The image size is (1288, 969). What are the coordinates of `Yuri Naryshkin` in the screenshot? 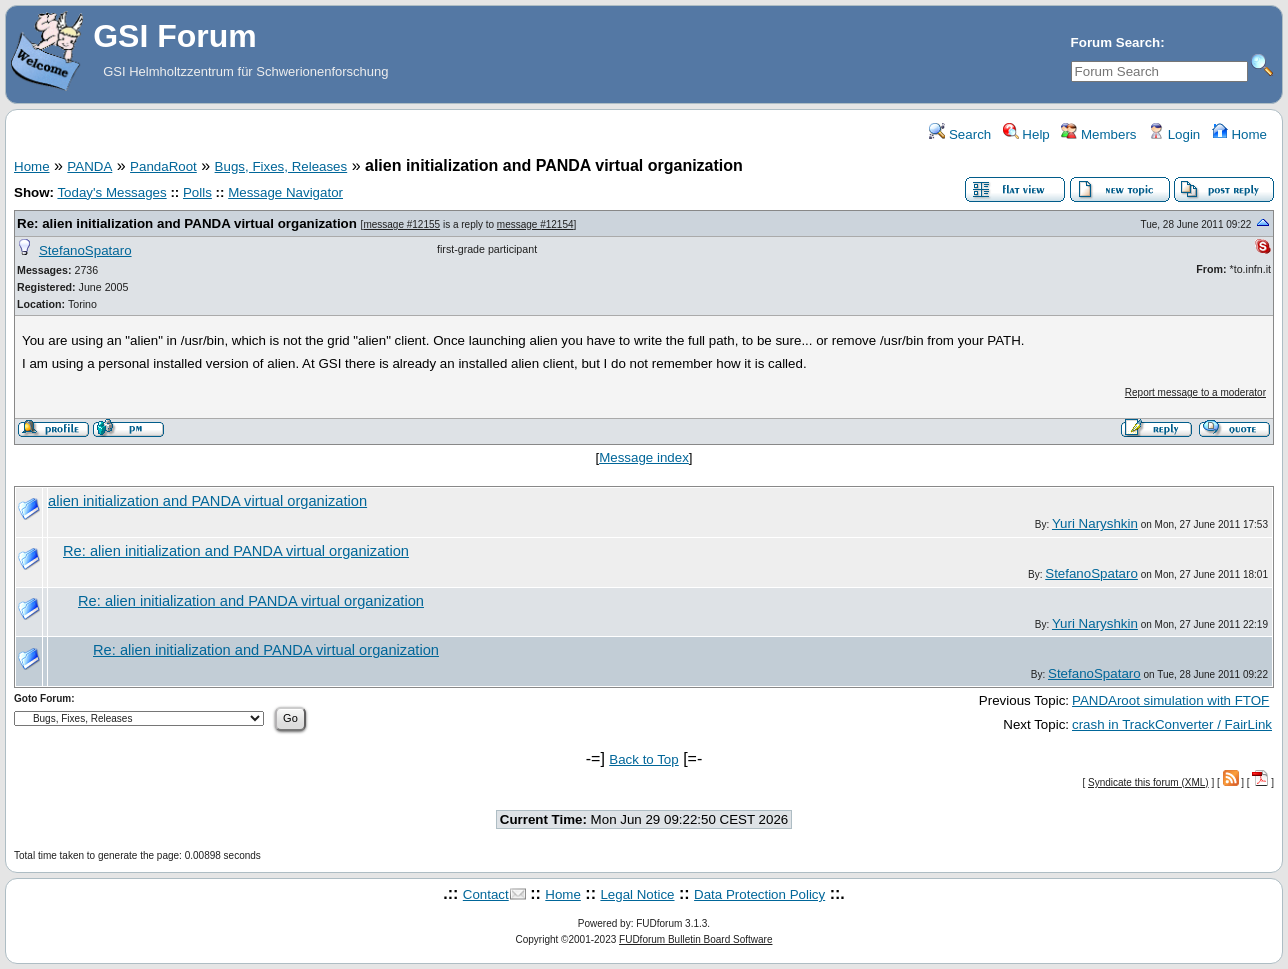 It's located at (1095, 523).